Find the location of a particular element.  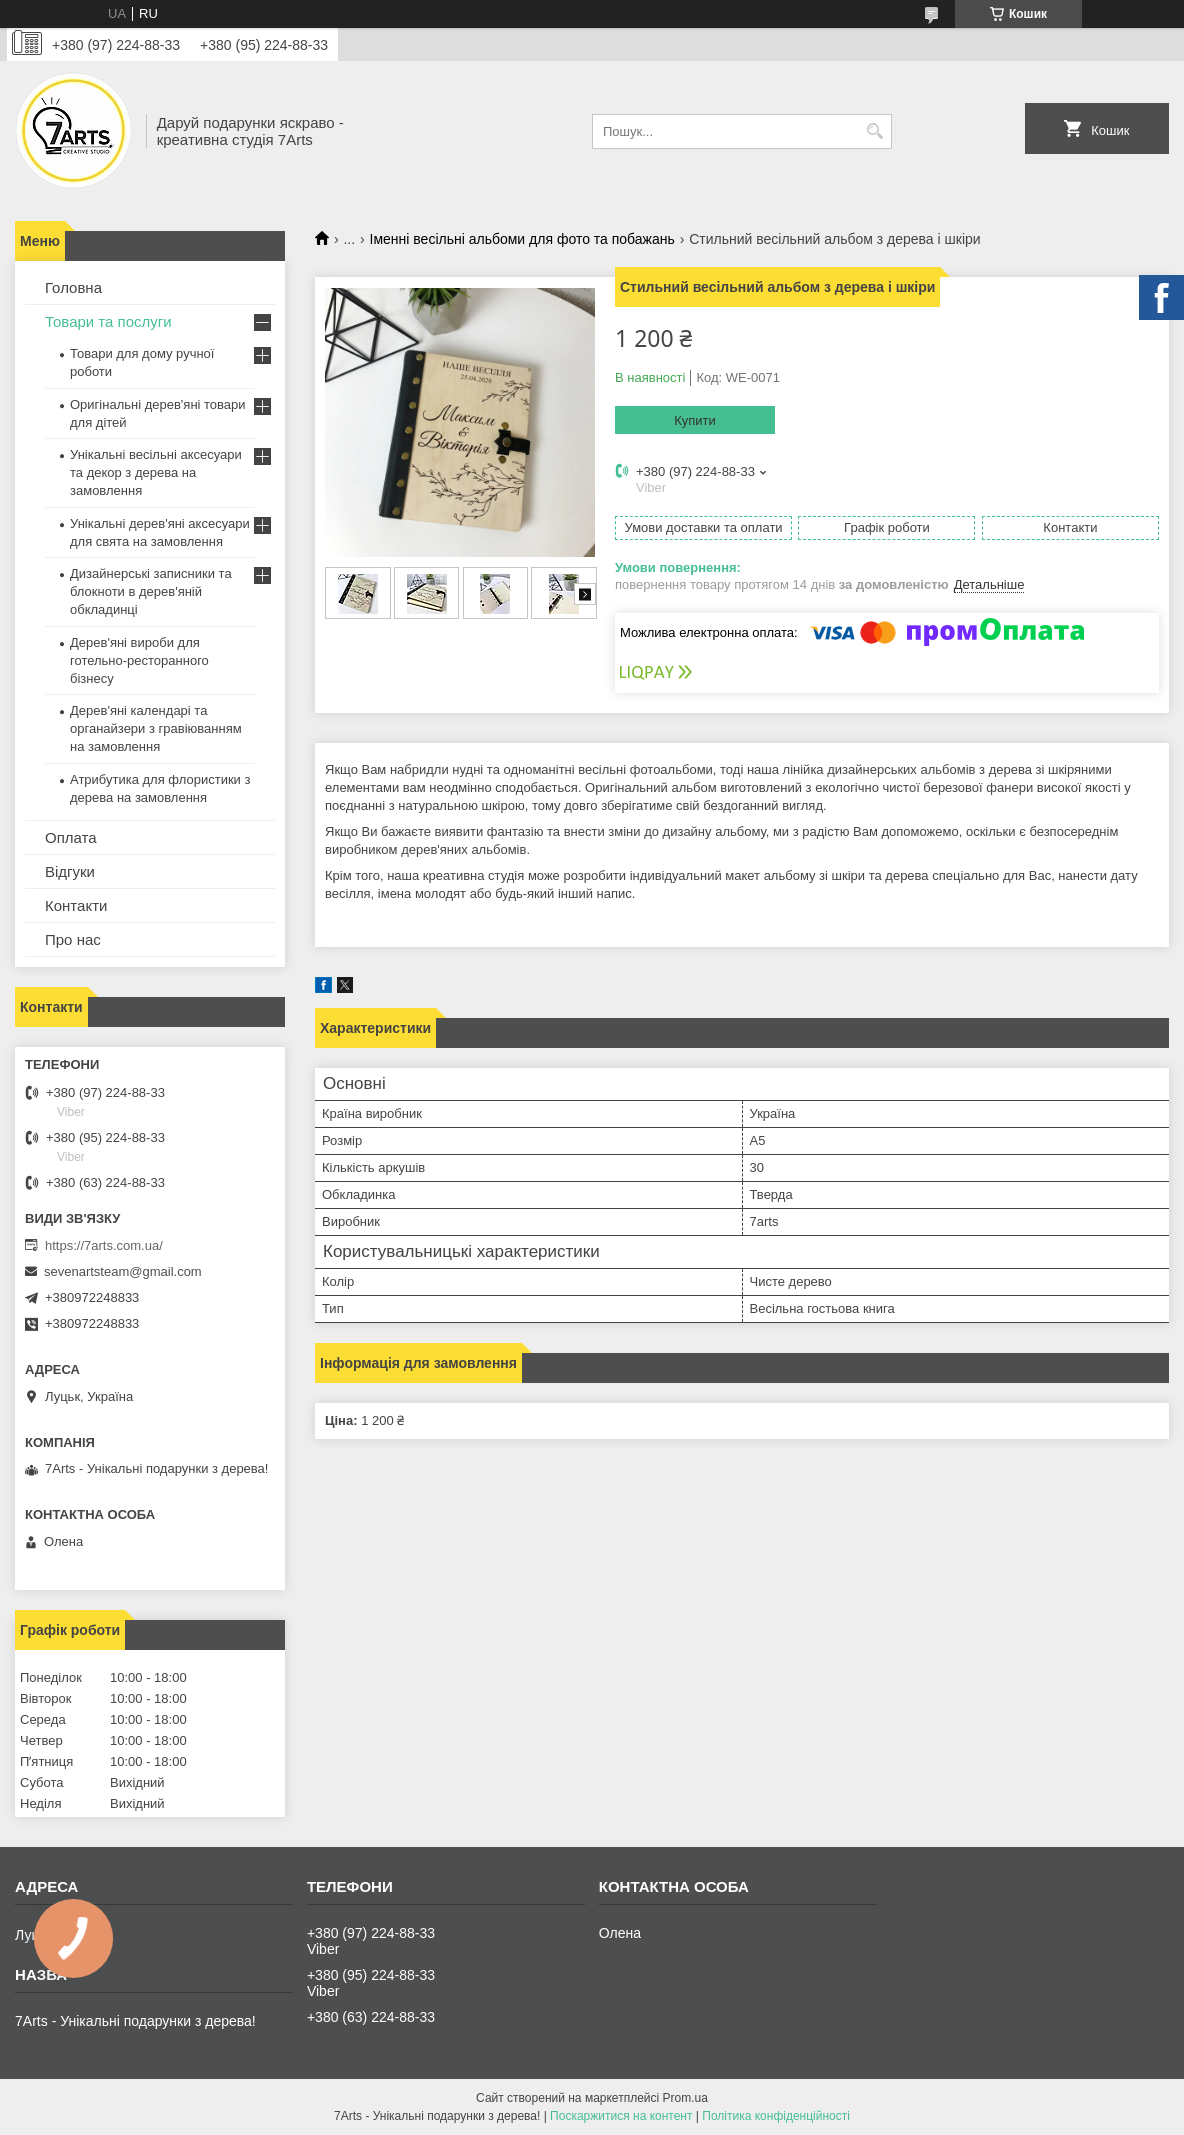

Політика конфіденційності is located at coordinates (776, 2116).